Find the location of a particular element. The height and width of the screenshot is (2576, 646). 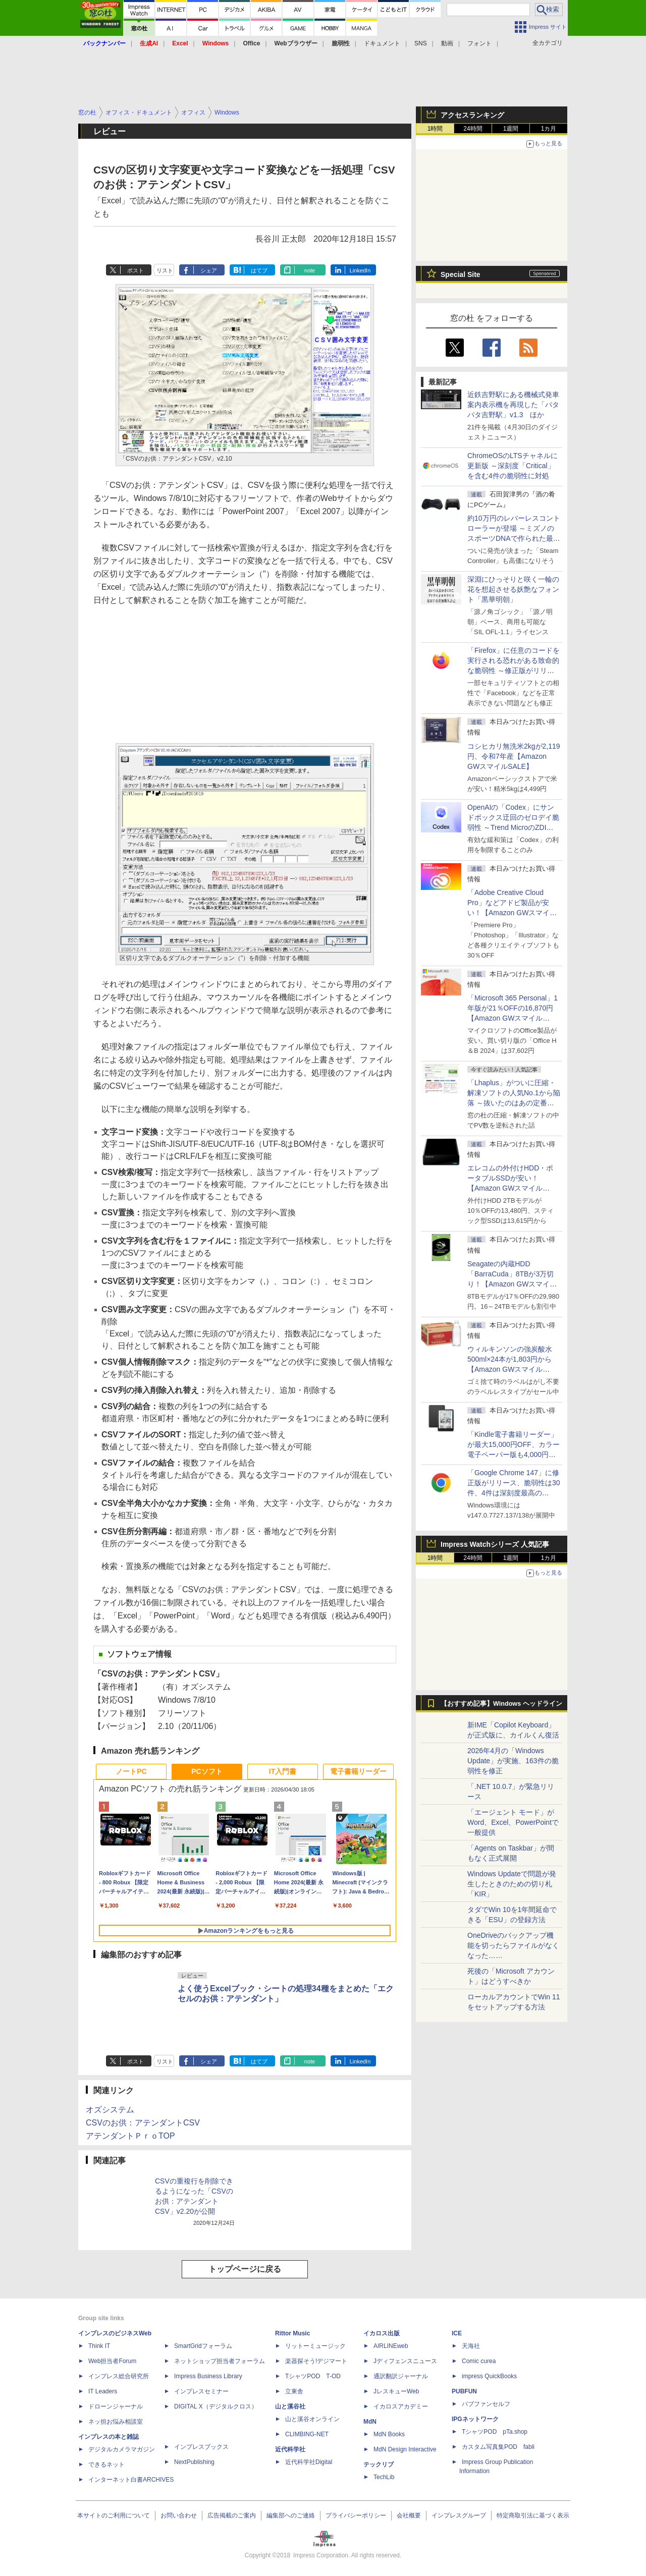

MdN is located at coordinates (369, 2421).